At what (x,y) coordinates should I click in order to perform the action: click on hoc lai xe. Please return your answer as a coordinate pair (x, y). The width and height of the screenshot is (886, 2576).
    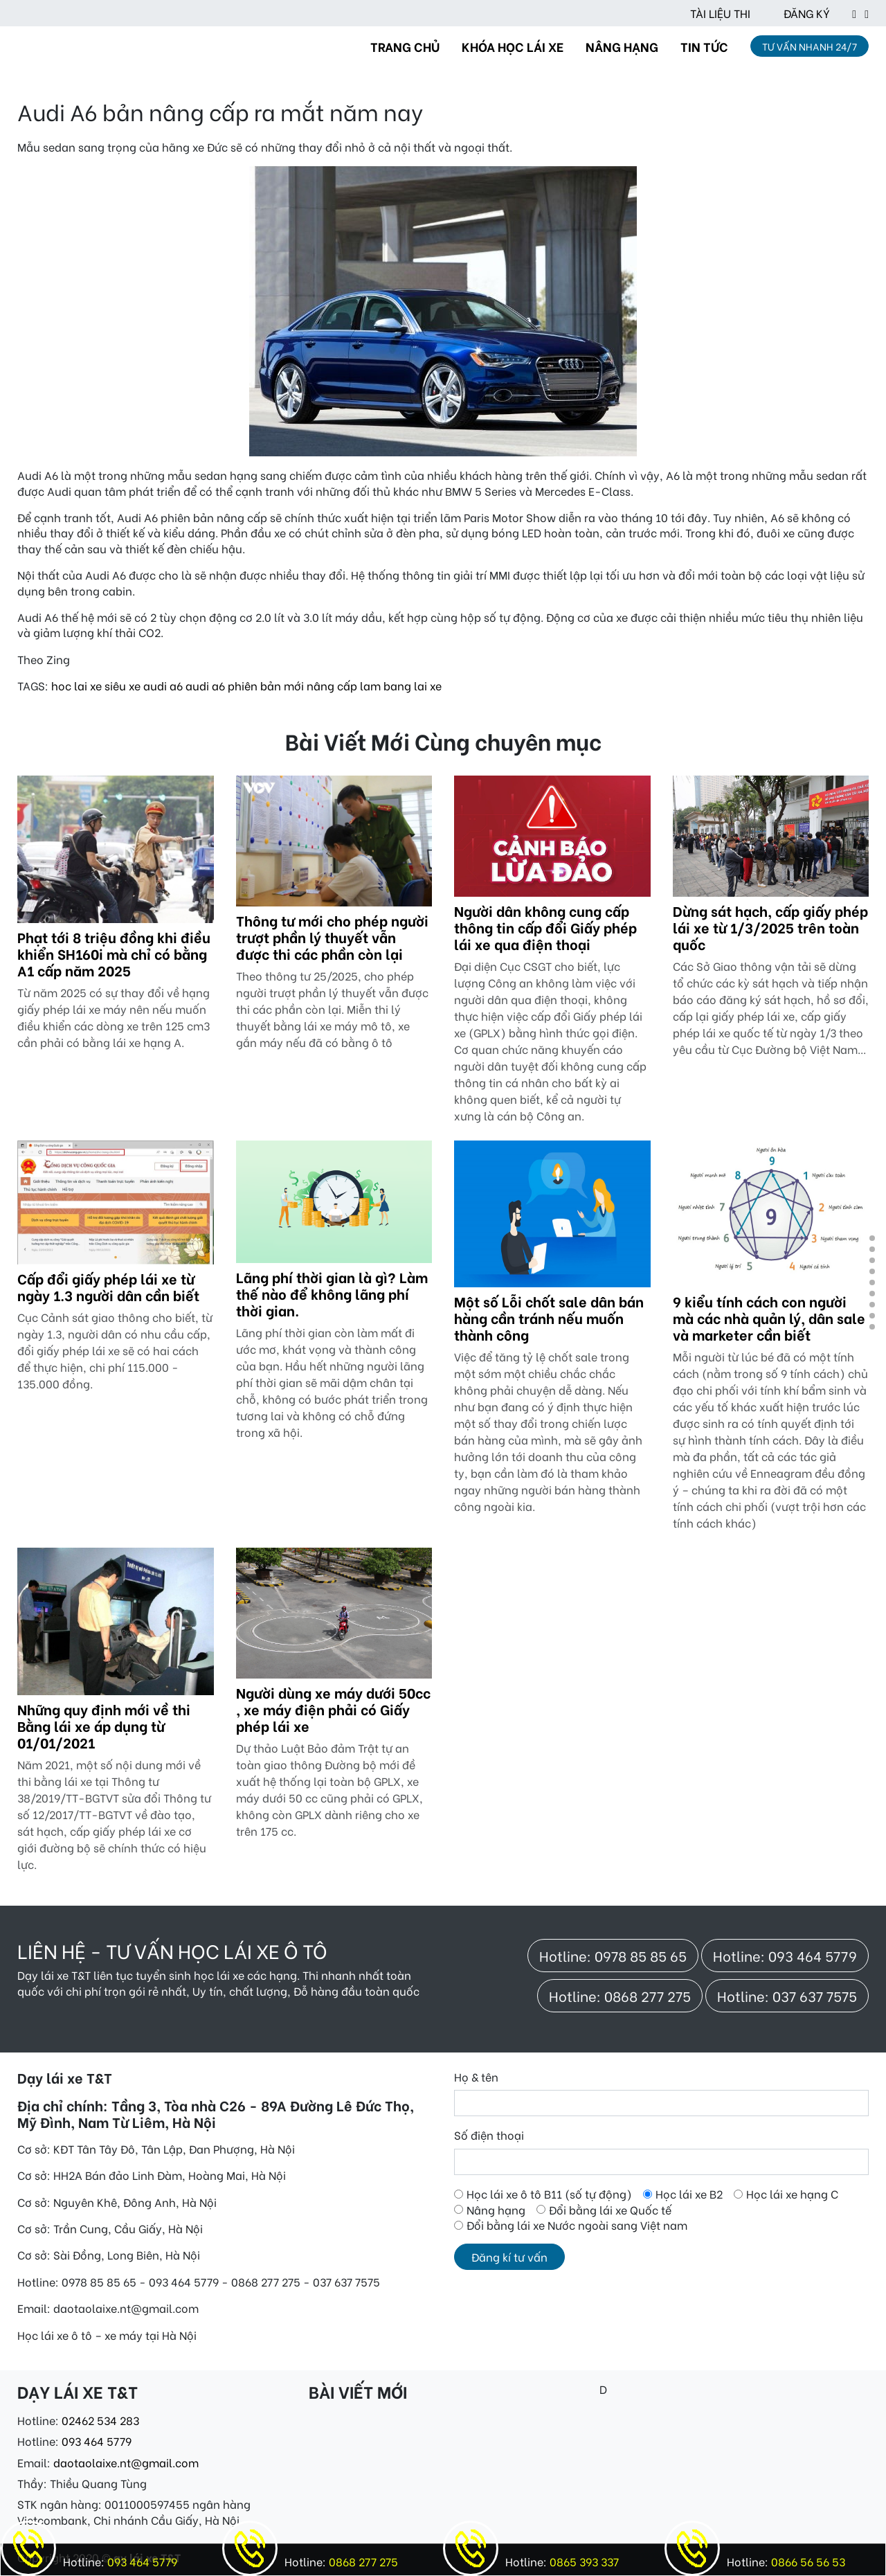
    Looking at the image, I should click on (76, 685).